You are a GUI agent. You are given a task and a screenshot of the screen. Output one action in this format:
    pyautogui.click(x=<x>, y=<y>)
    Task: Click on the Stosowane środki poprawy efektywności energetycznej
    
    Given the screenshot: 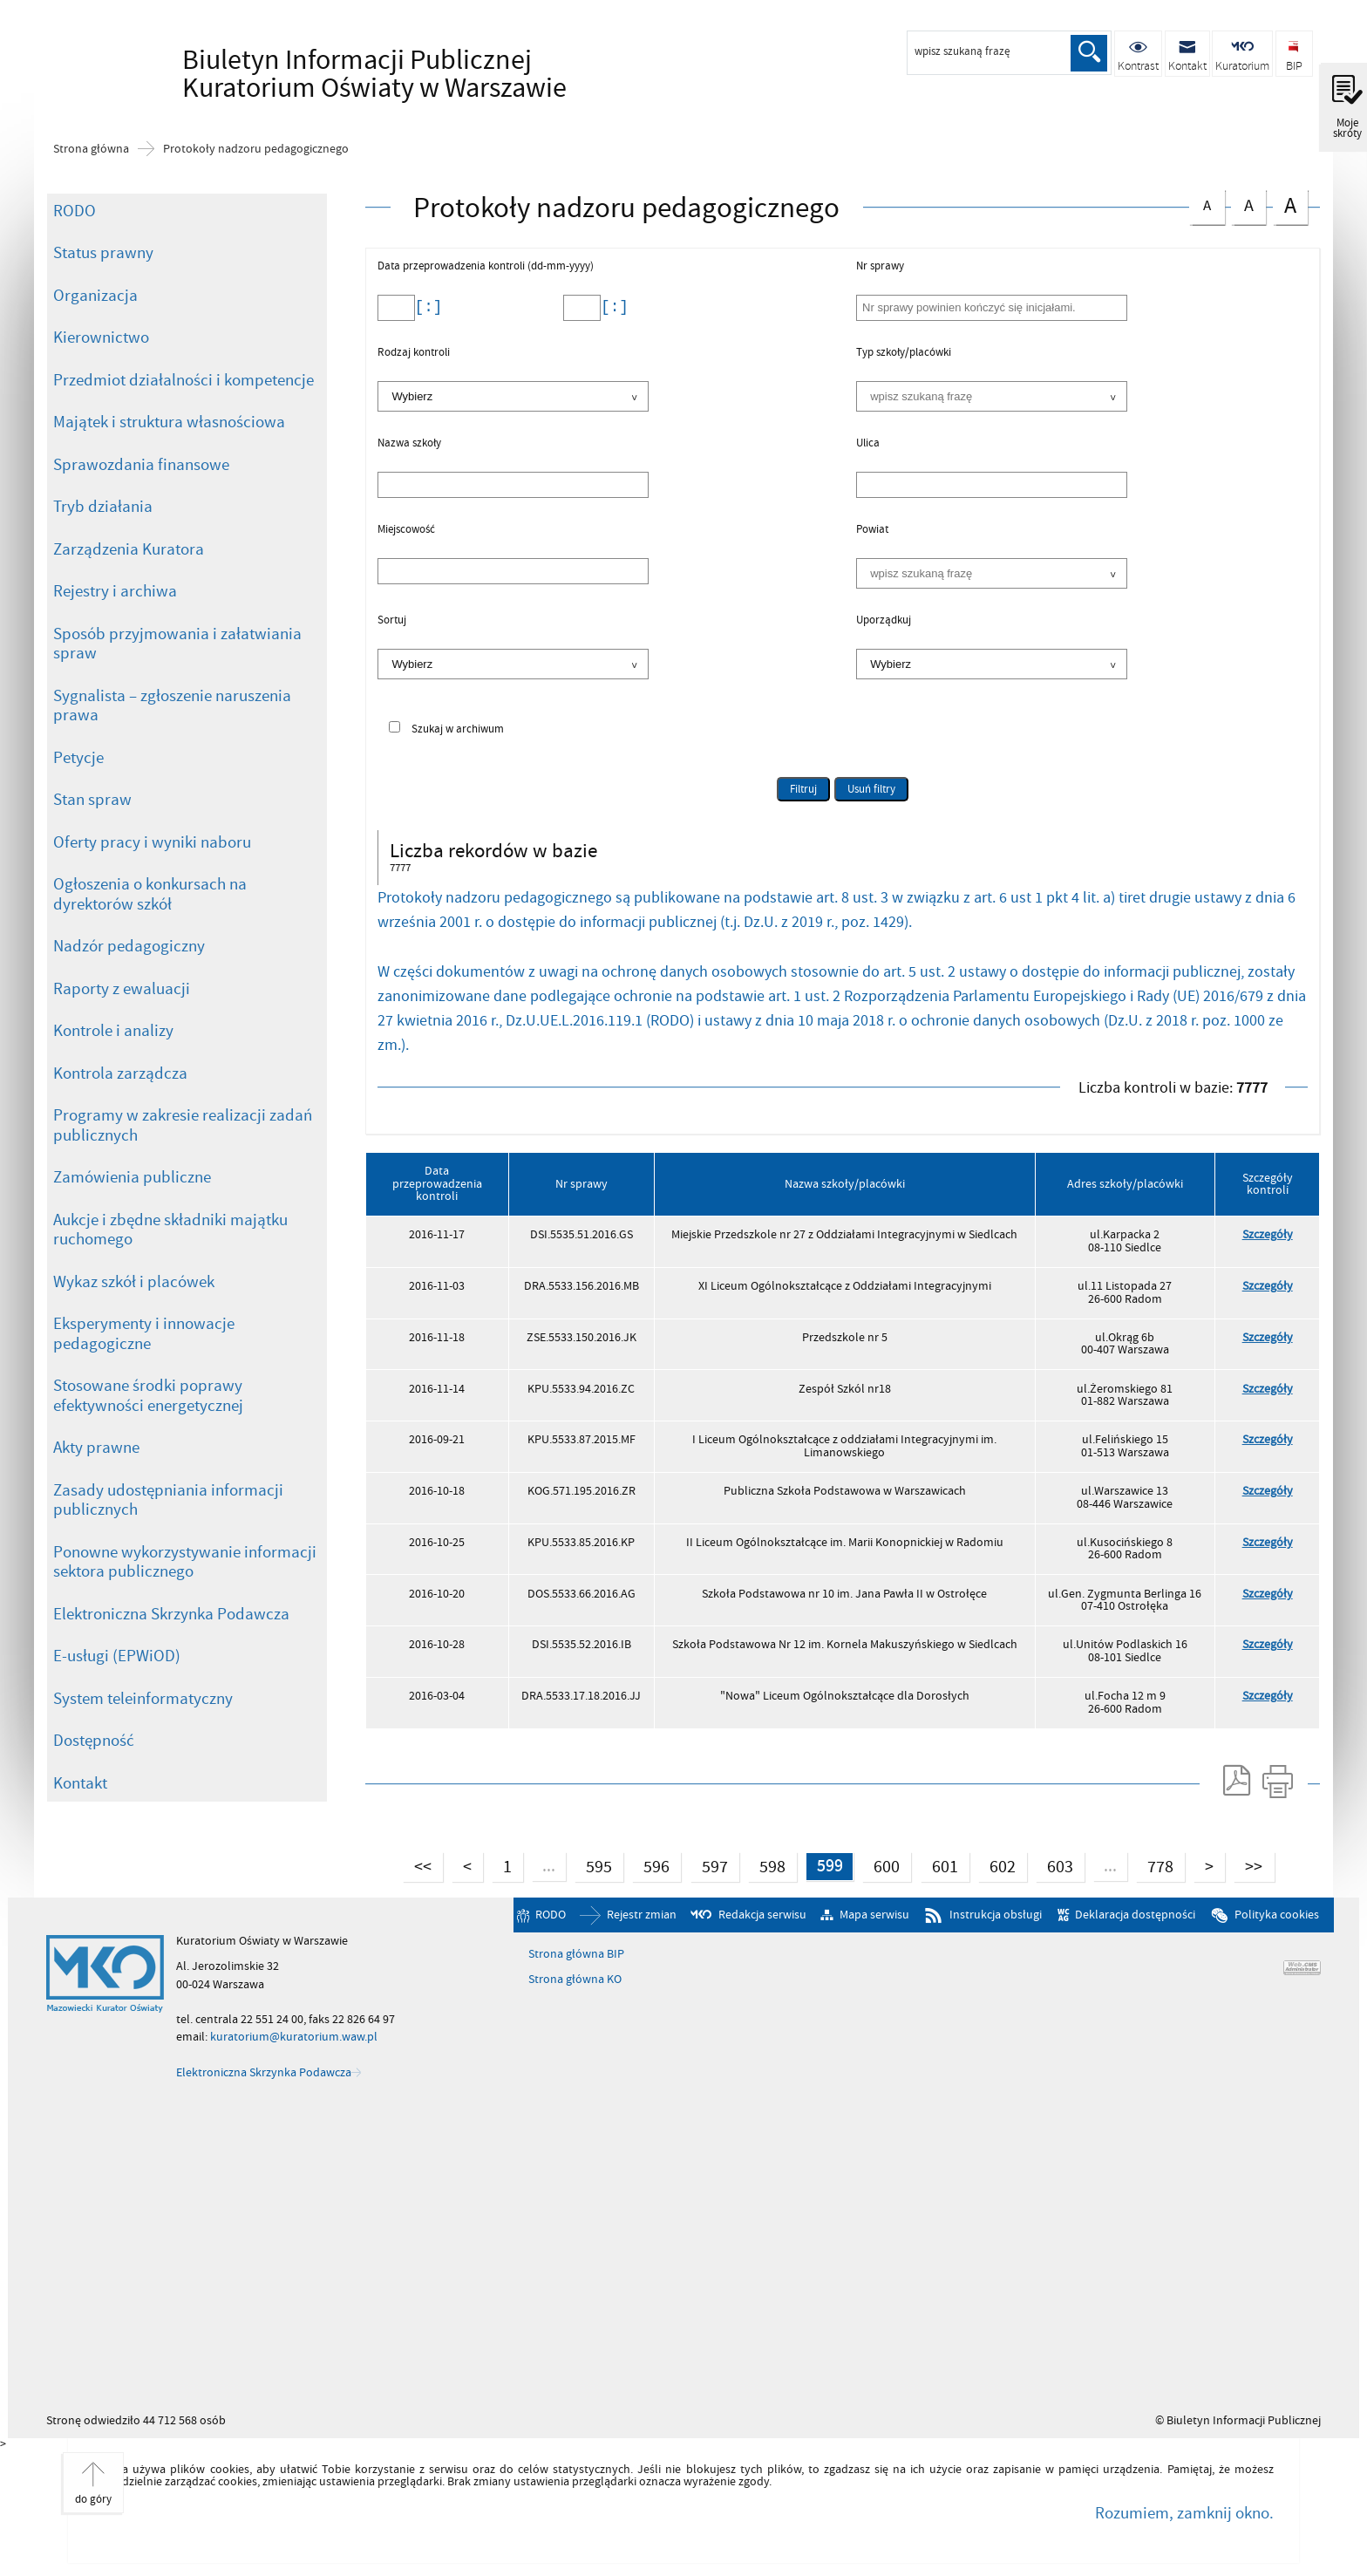 What is the action you would take?
    pyautogui.click(x=148, y=1395)
    